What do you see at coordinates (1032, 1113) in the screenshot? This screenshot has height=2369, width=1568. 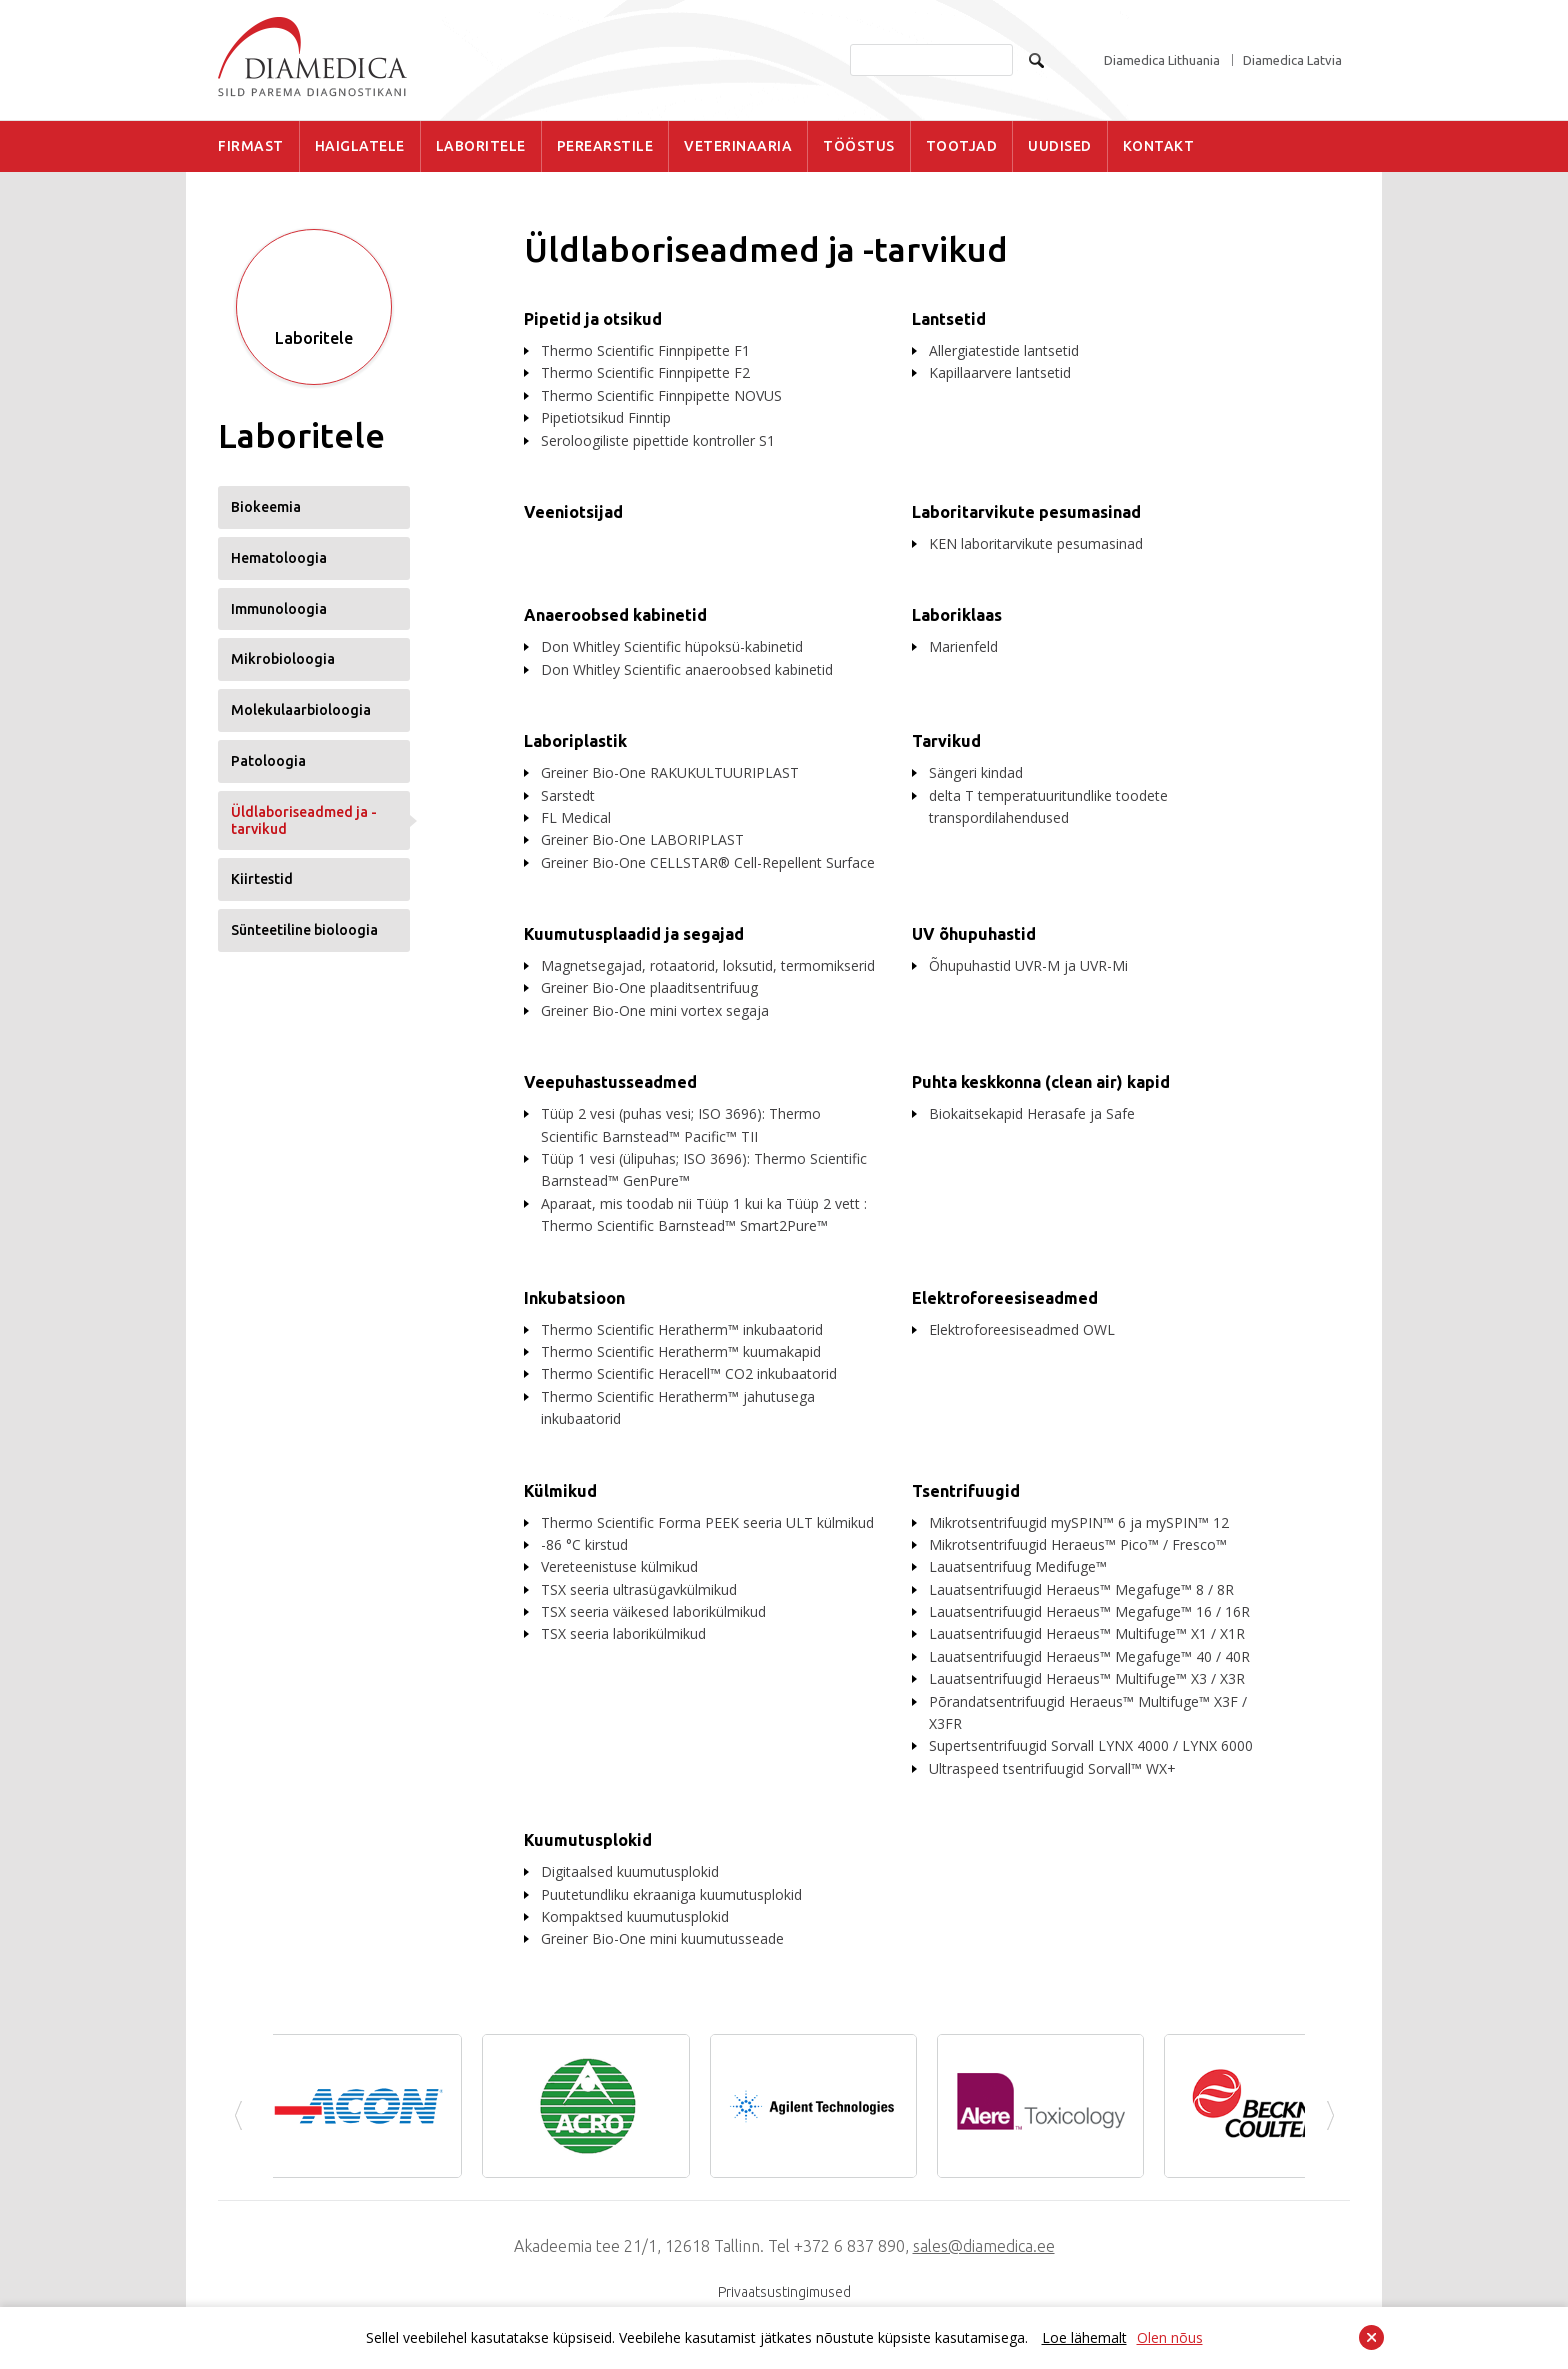 I see `Biokaitsekapid Herasafe ja Safe` at bounding box center [1032, 1113].